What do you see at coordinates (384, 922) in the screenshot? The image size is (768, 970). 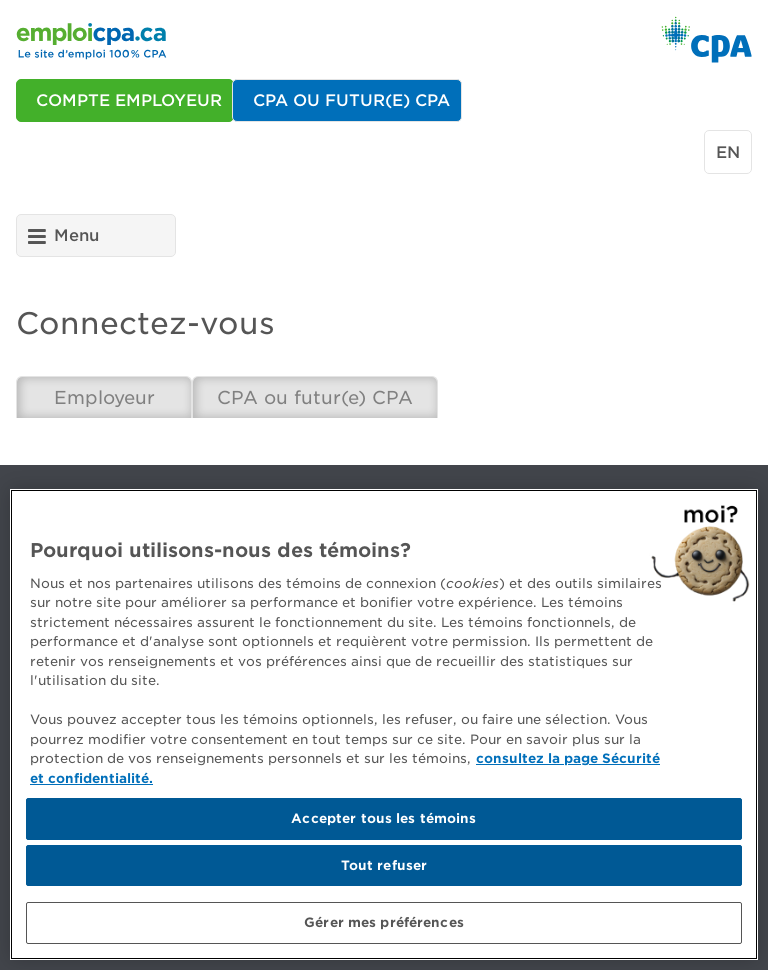 I see `Gérer mes préférences` at bounding box center [384, 922].